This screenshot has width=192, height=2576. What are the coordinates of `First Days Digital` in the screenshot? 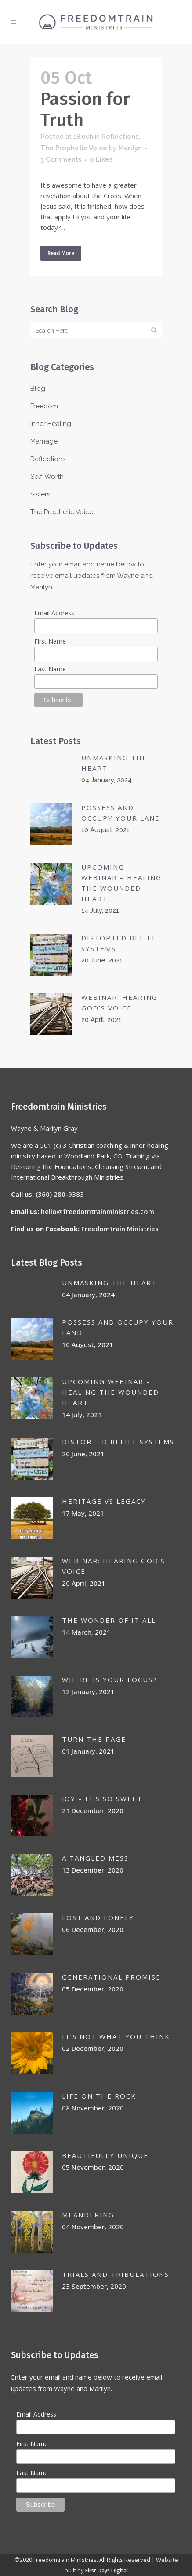 It's located at (106, 2570).